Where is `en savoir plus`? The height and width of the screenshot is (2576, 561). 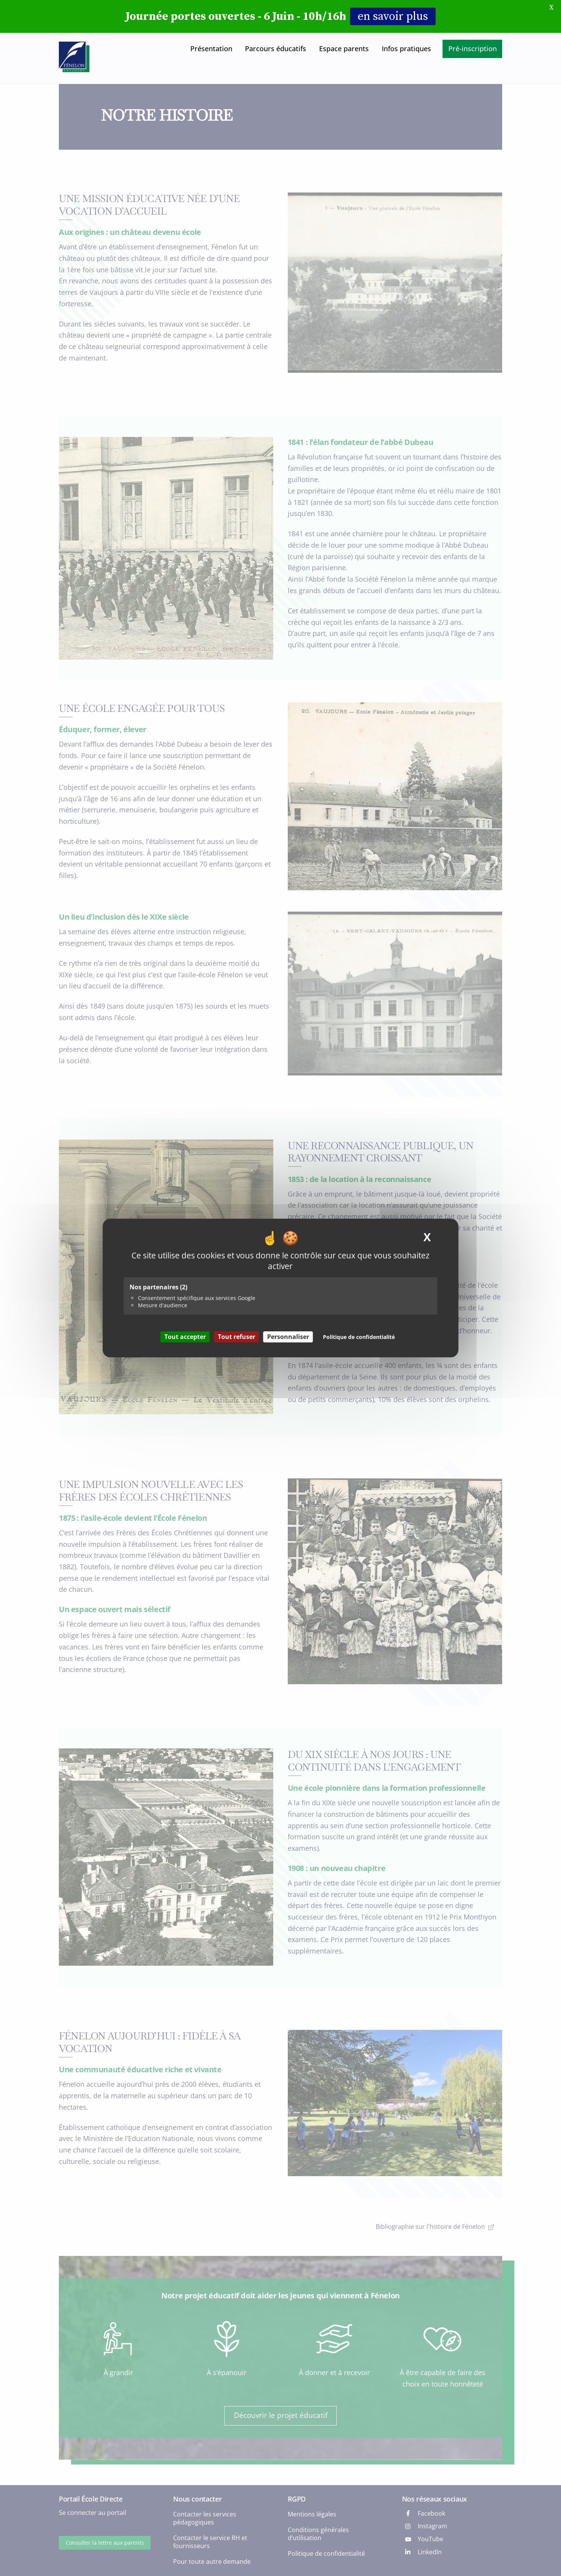
en savoir plus is located at coordinates (393, 16).